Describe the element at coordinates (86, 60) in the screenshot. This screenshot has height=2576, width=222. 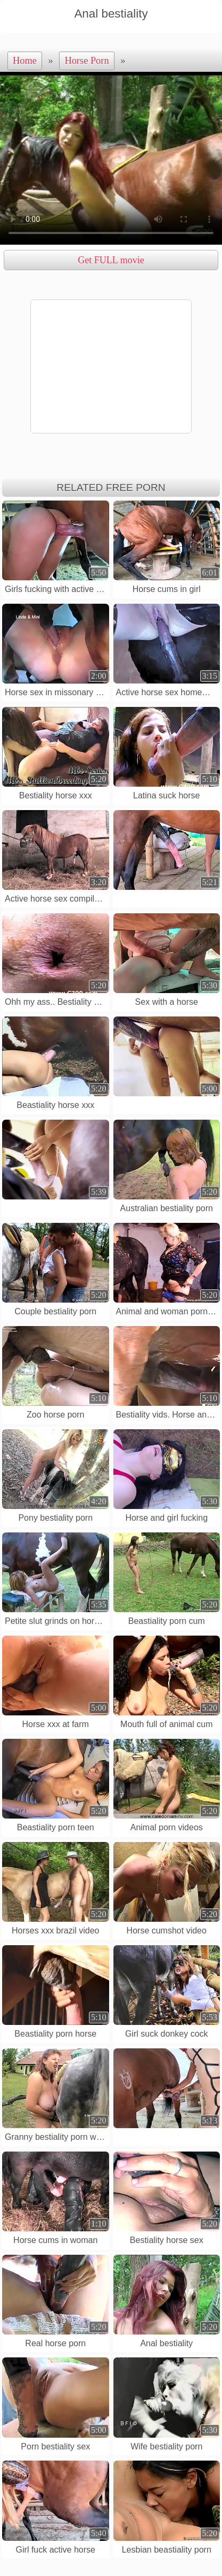
I see `Horse Porn` at that location.